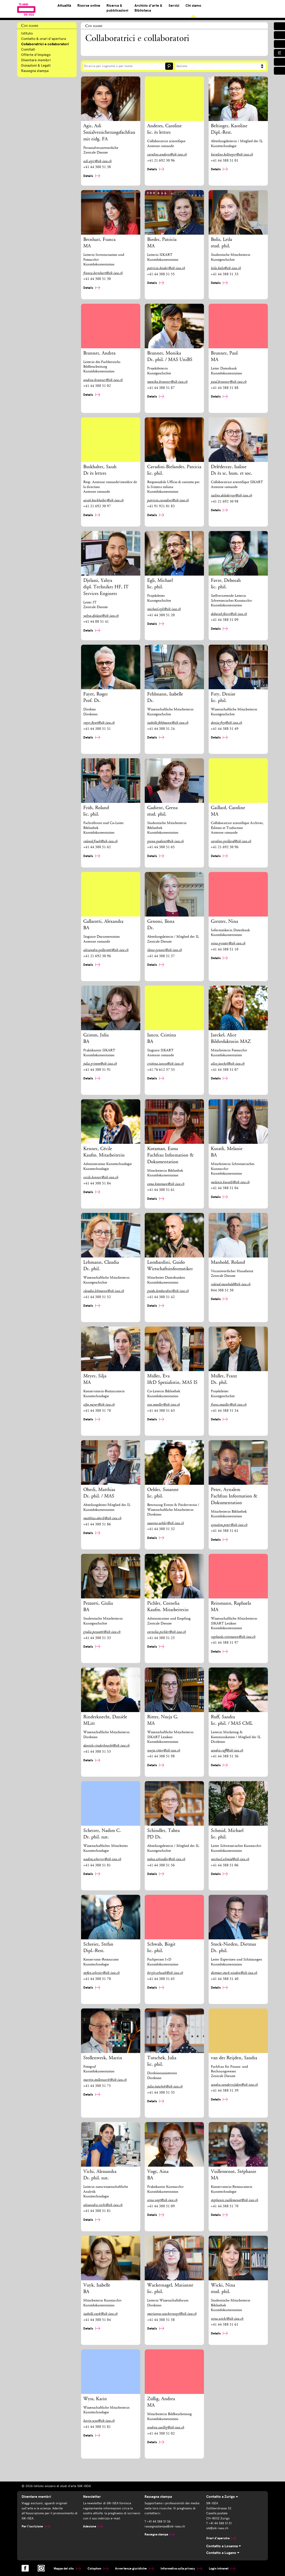  What do you see at coordinates (88, 5) in the screenshot?
I see `Risorse online` at bounding box center [88, 5].